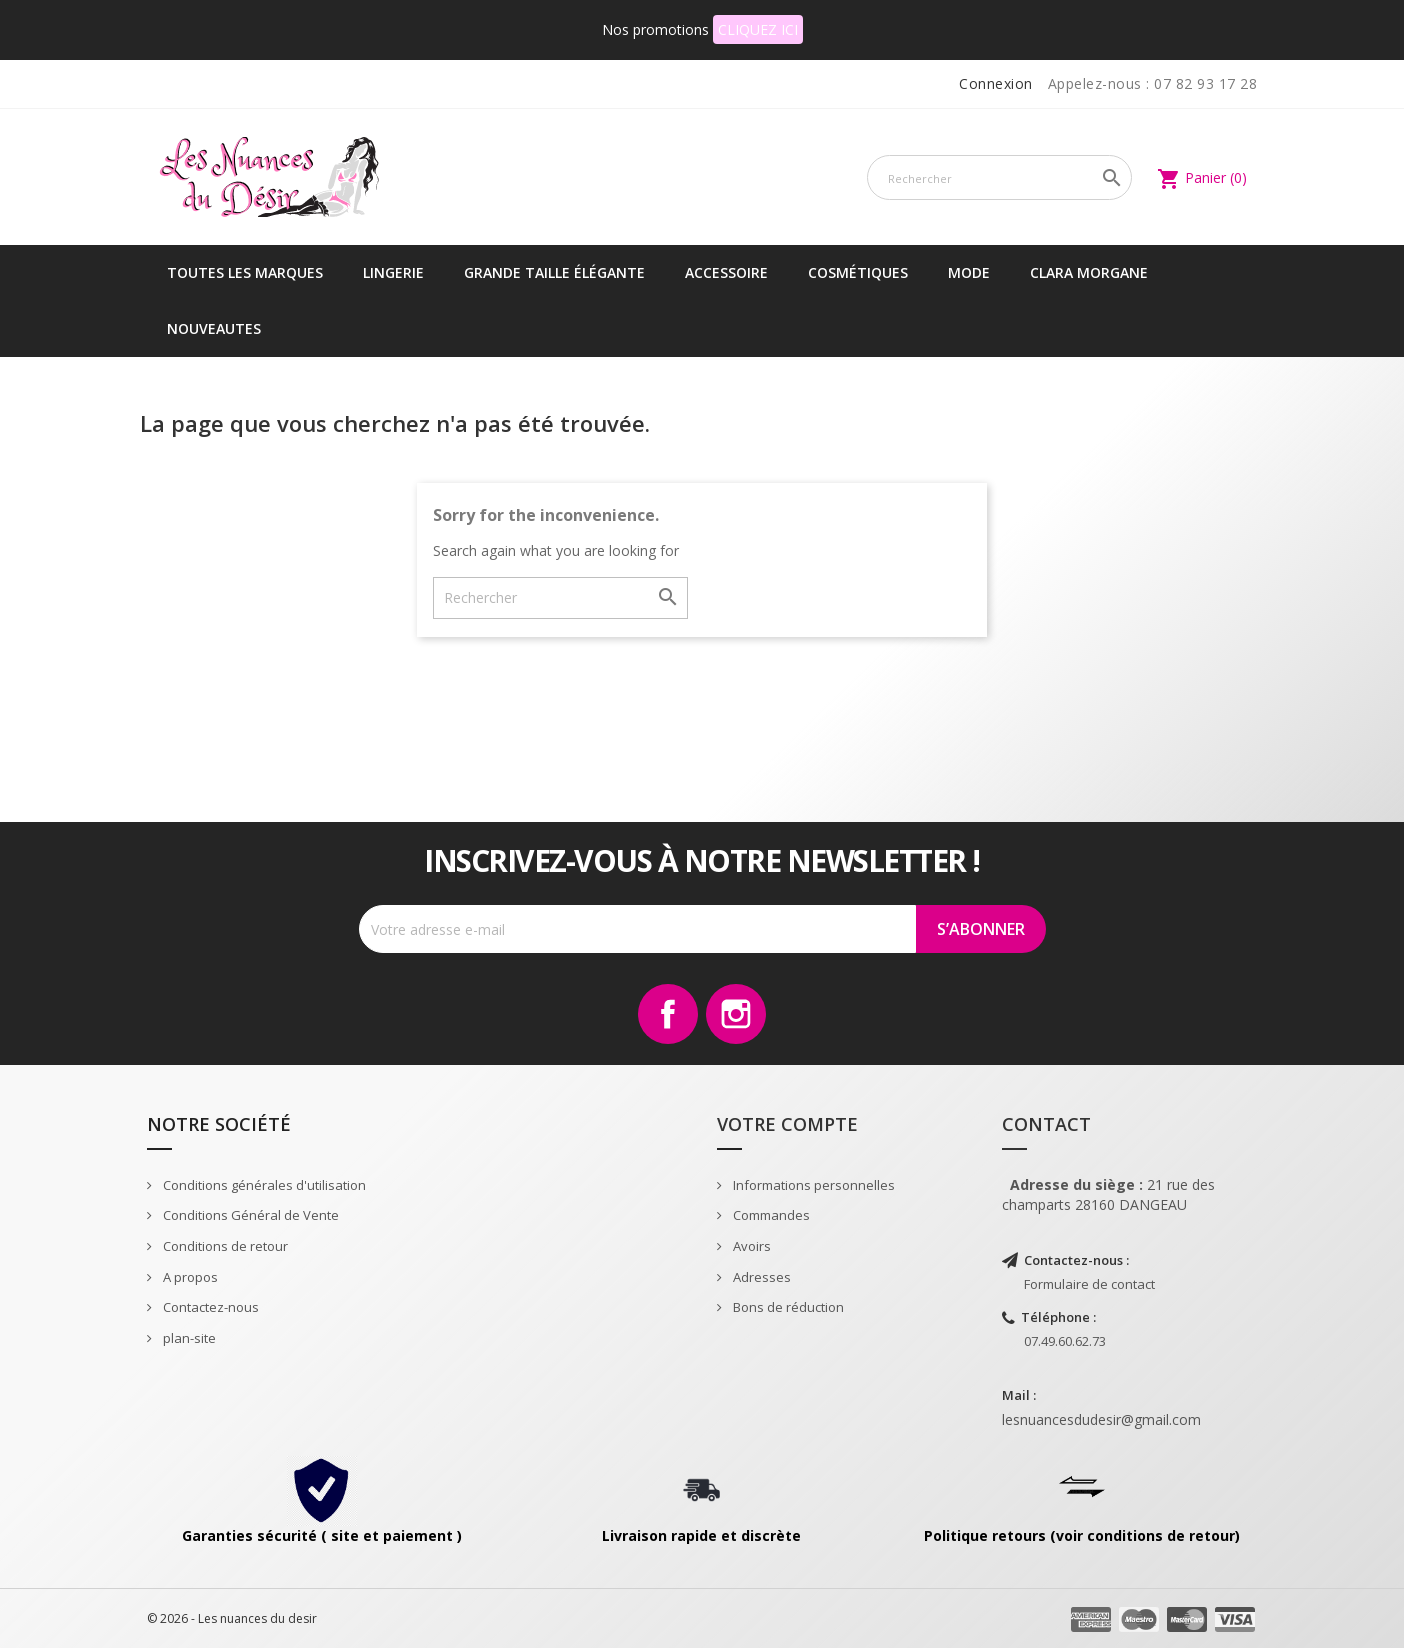 Image resolution: width=1404 pixels, height=1648 pixels. What do you see at coordinates (726, 272) in the screenshot?
I see `Accessoire` at bounding box center [726, 272].